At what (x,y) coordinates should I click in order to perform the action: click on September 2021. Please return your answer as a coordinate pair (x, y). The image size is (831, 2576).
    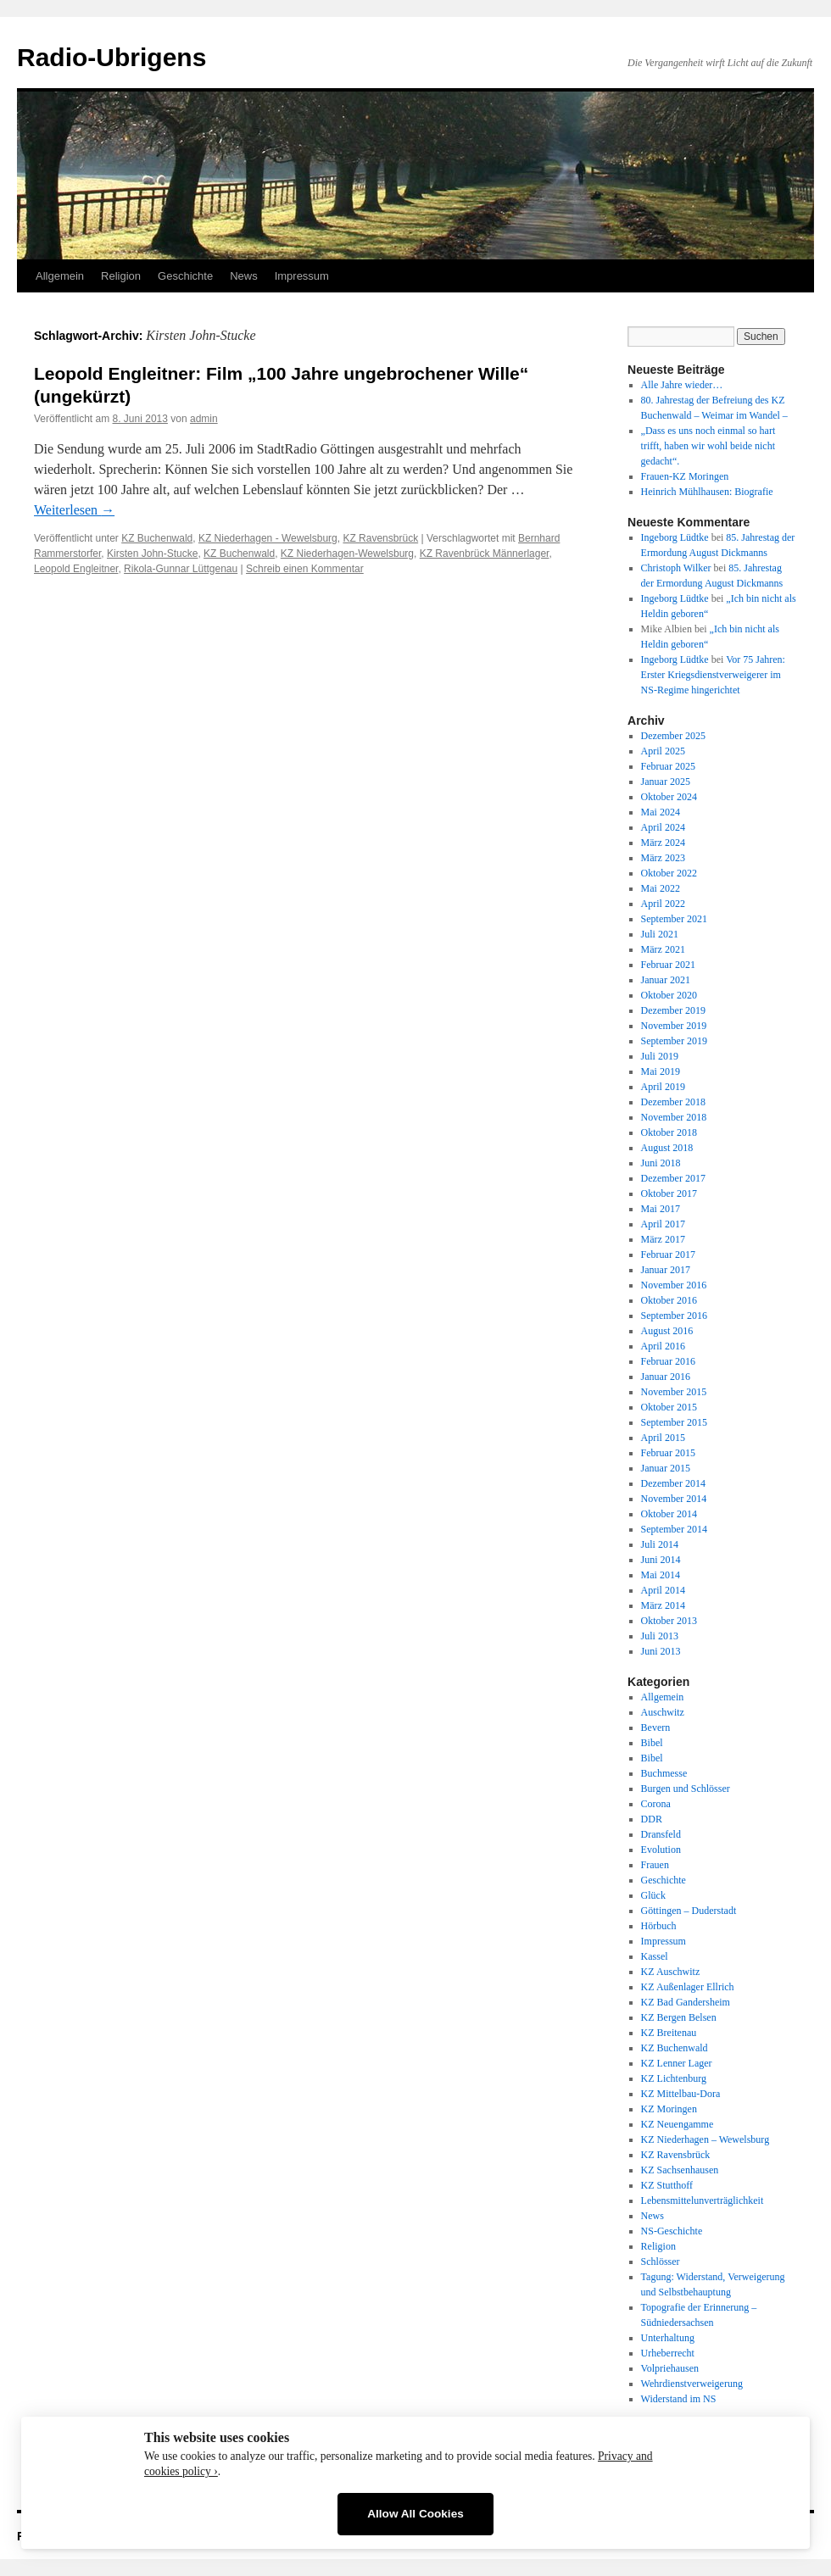
    Looking at the image, I should click on (674, 919).